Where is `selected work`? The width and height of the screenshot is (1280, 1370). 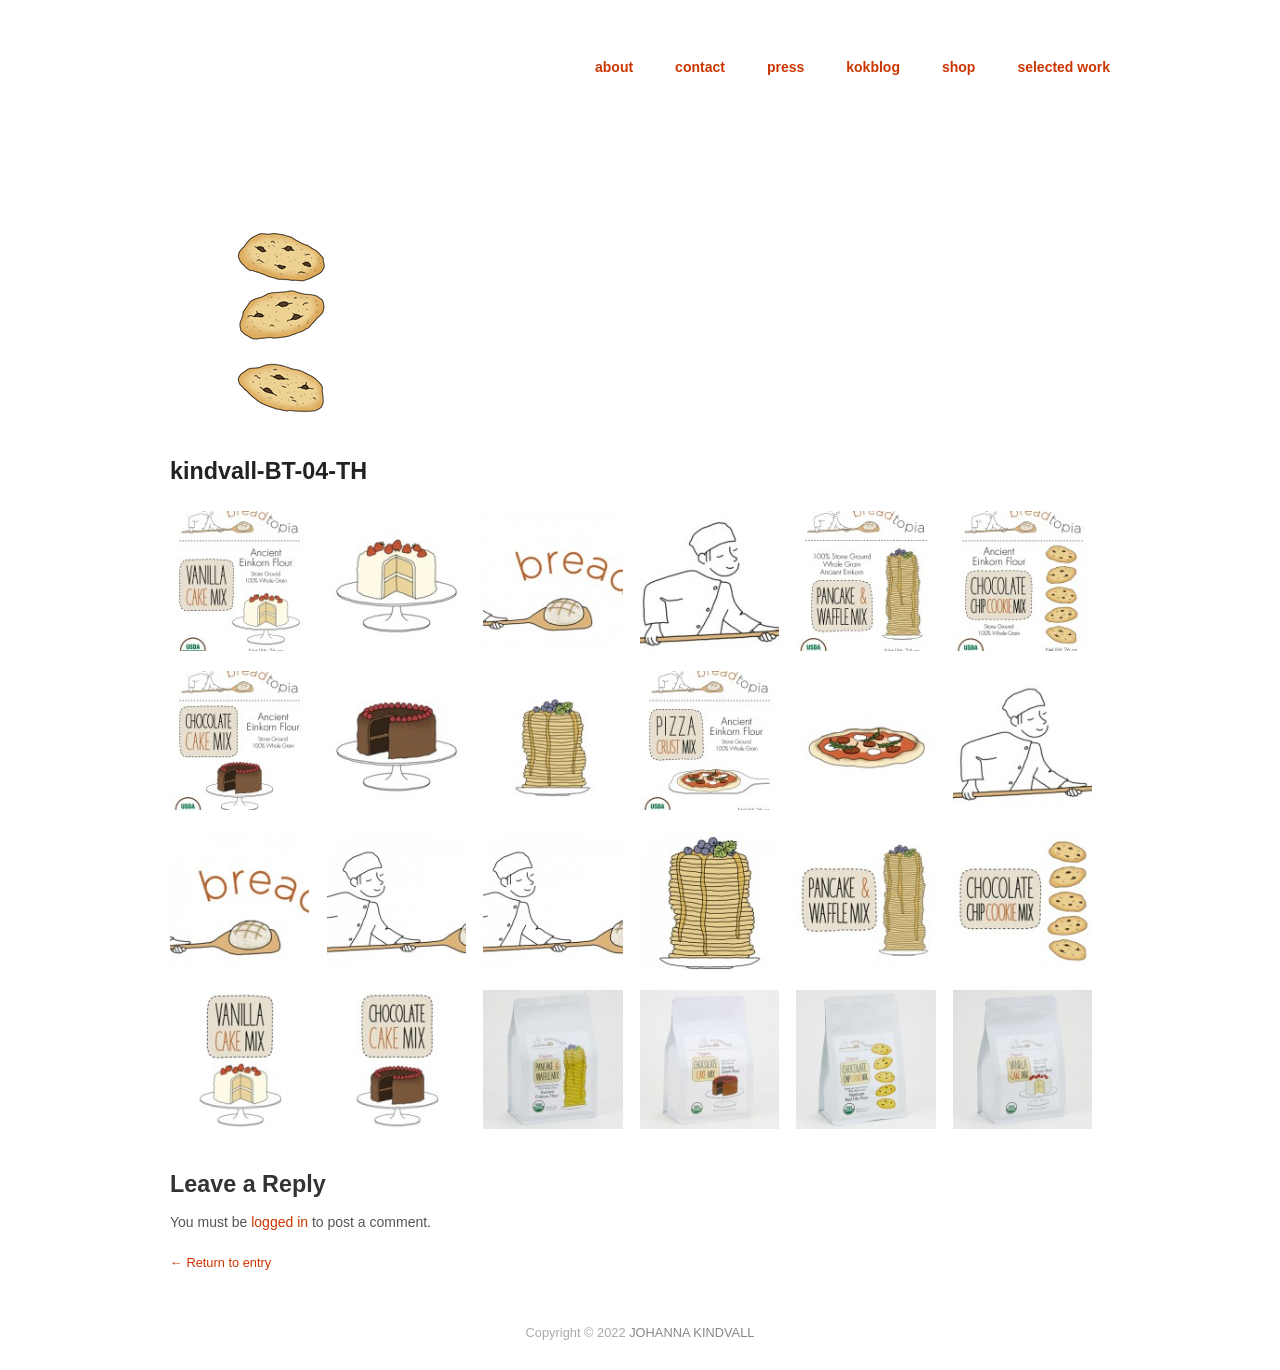
selected work is located at coordinates (1063, 67).